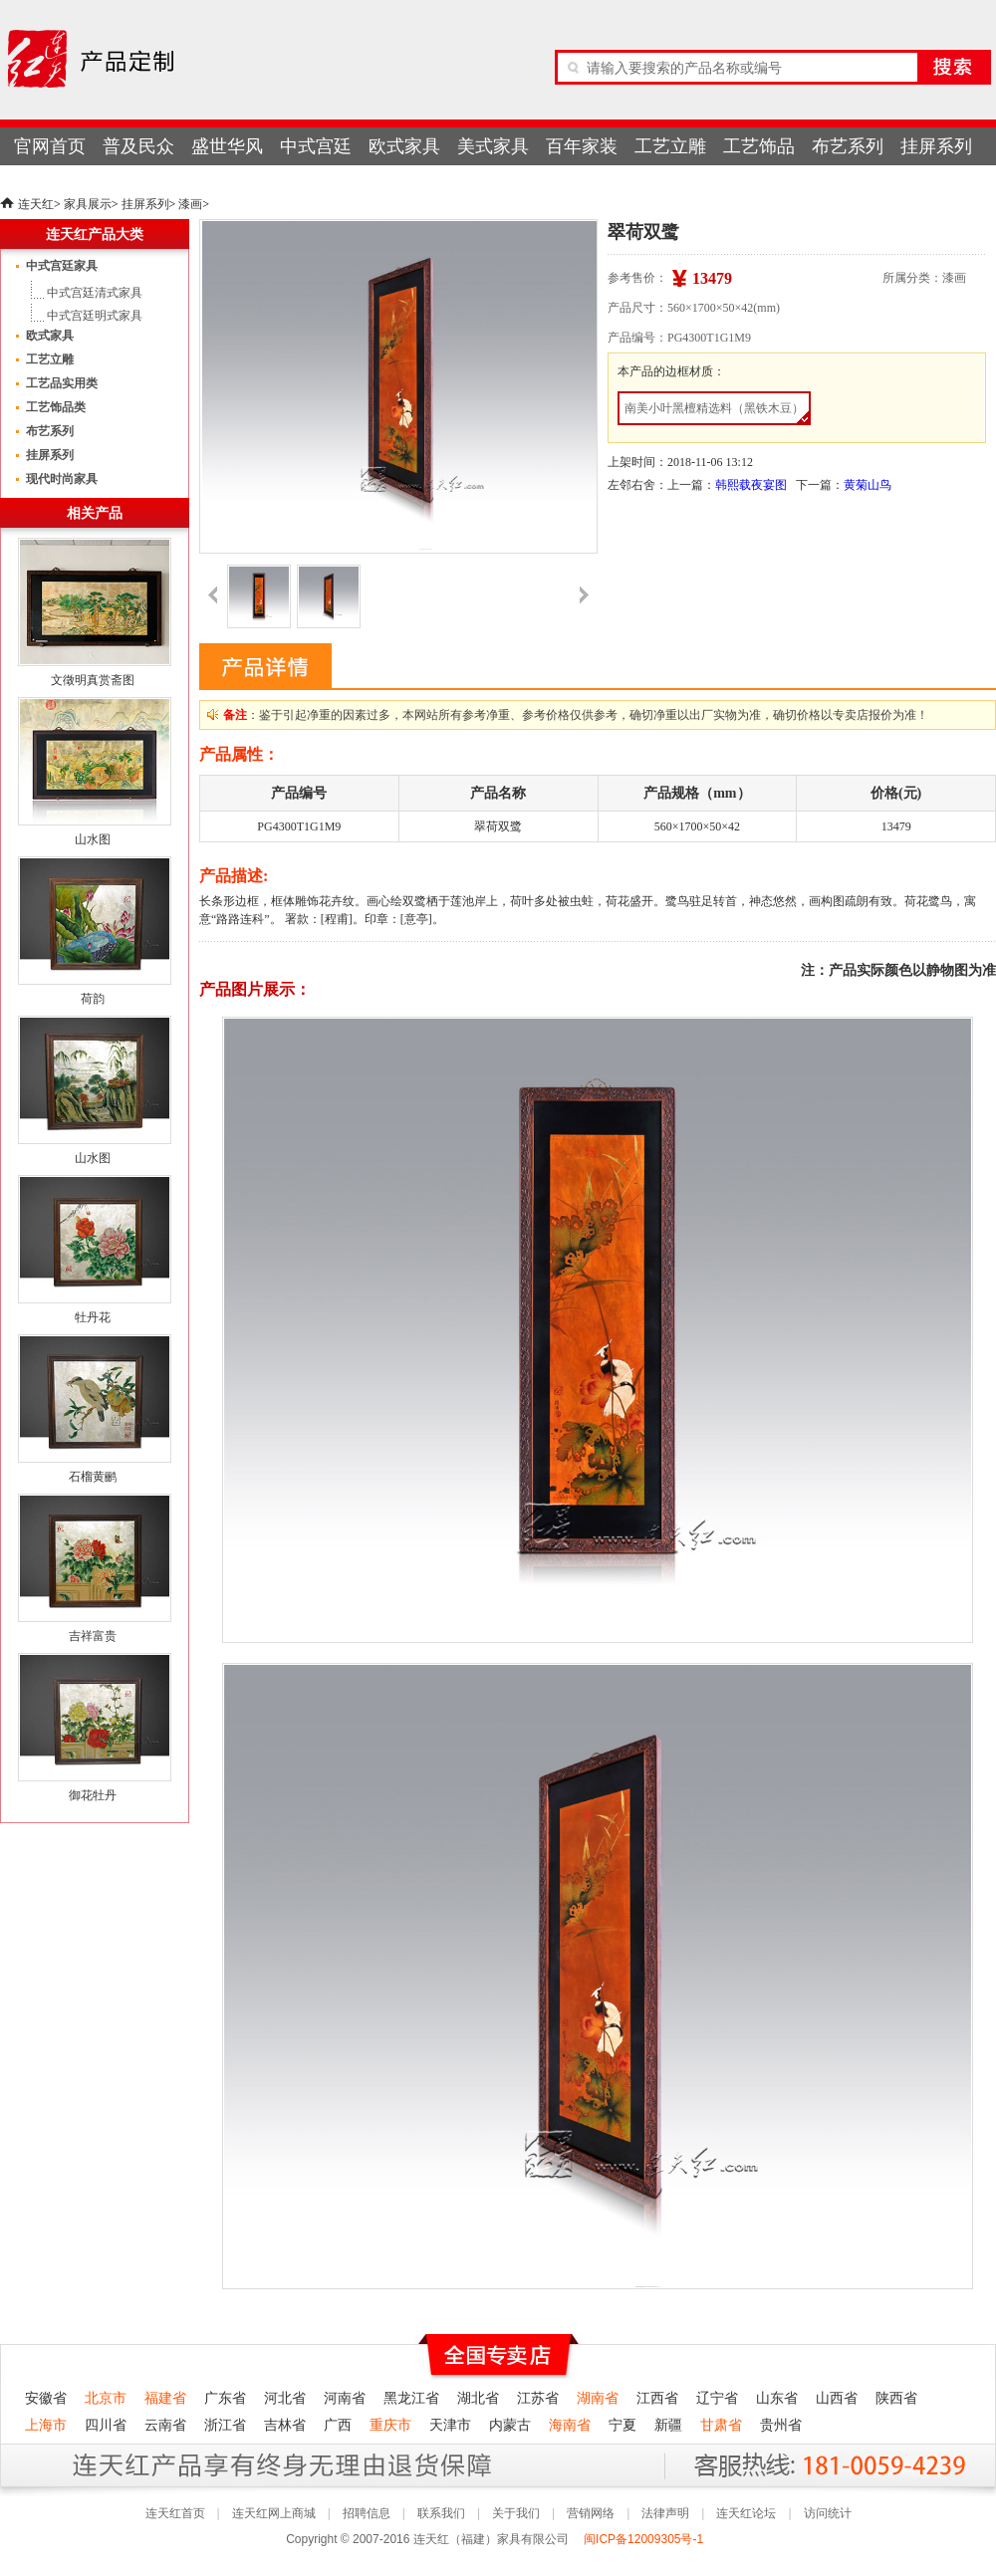  Describe the element at coordinates (190, 204) in the screenshot. I see `漆画` at that location.